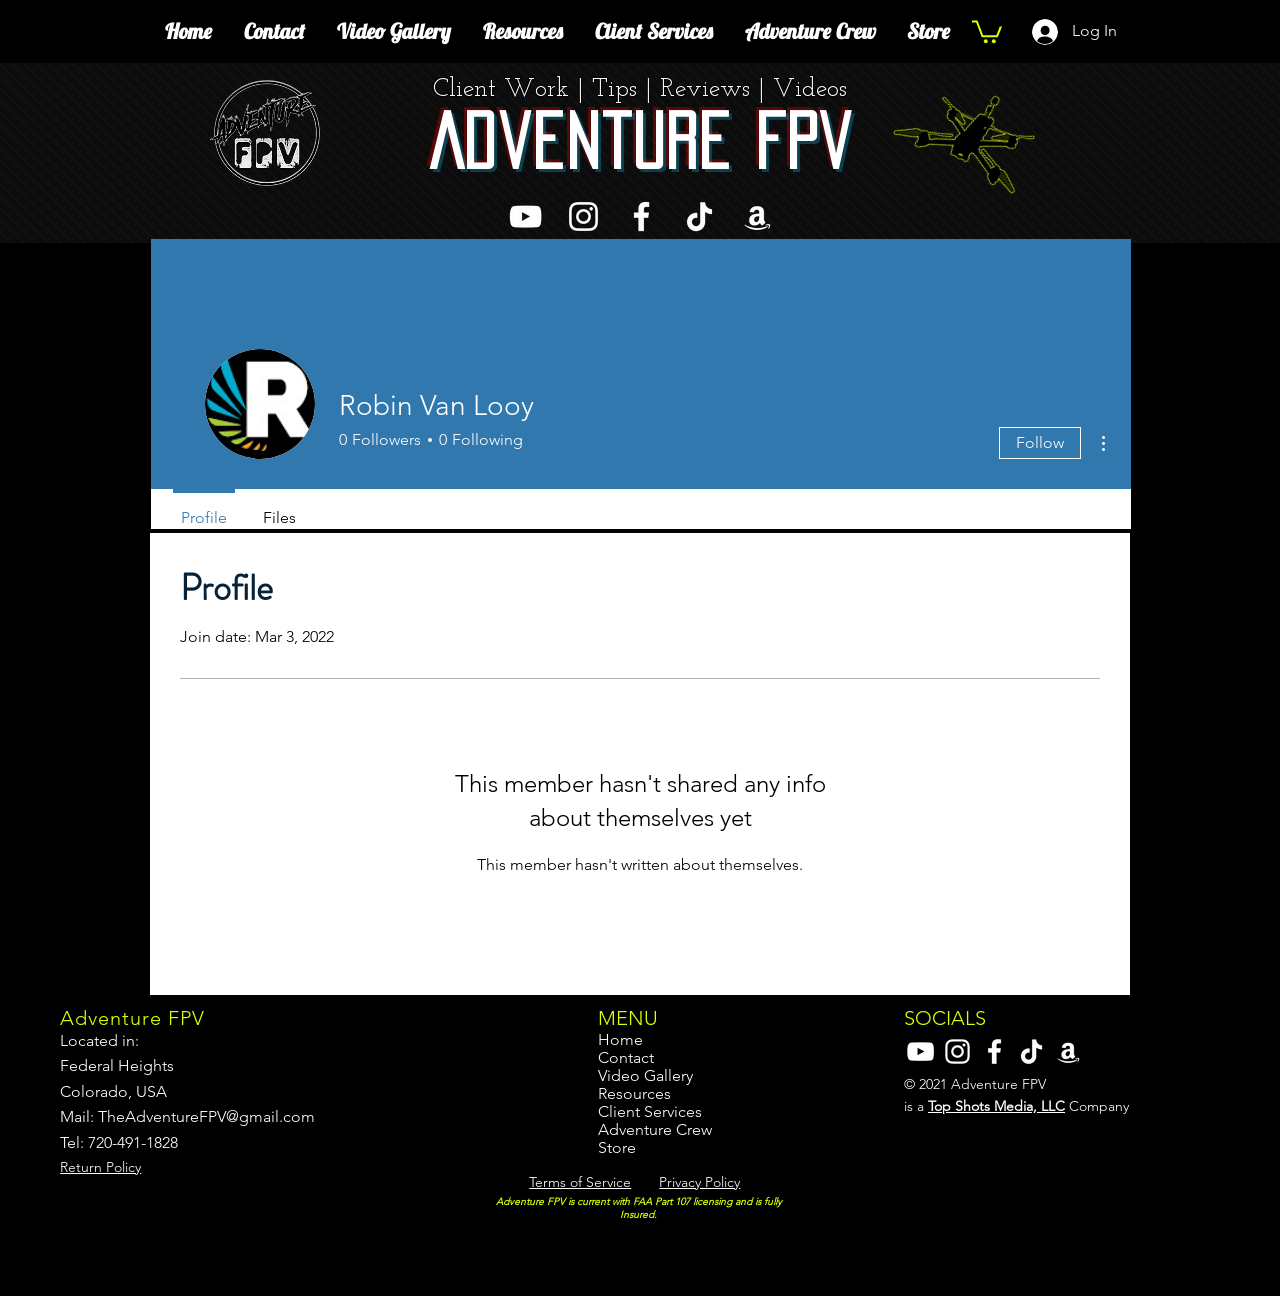 Image resolution: width=1280 pixels, height=1296 pixels. I want to click on [Instagram], so click(583, 216).